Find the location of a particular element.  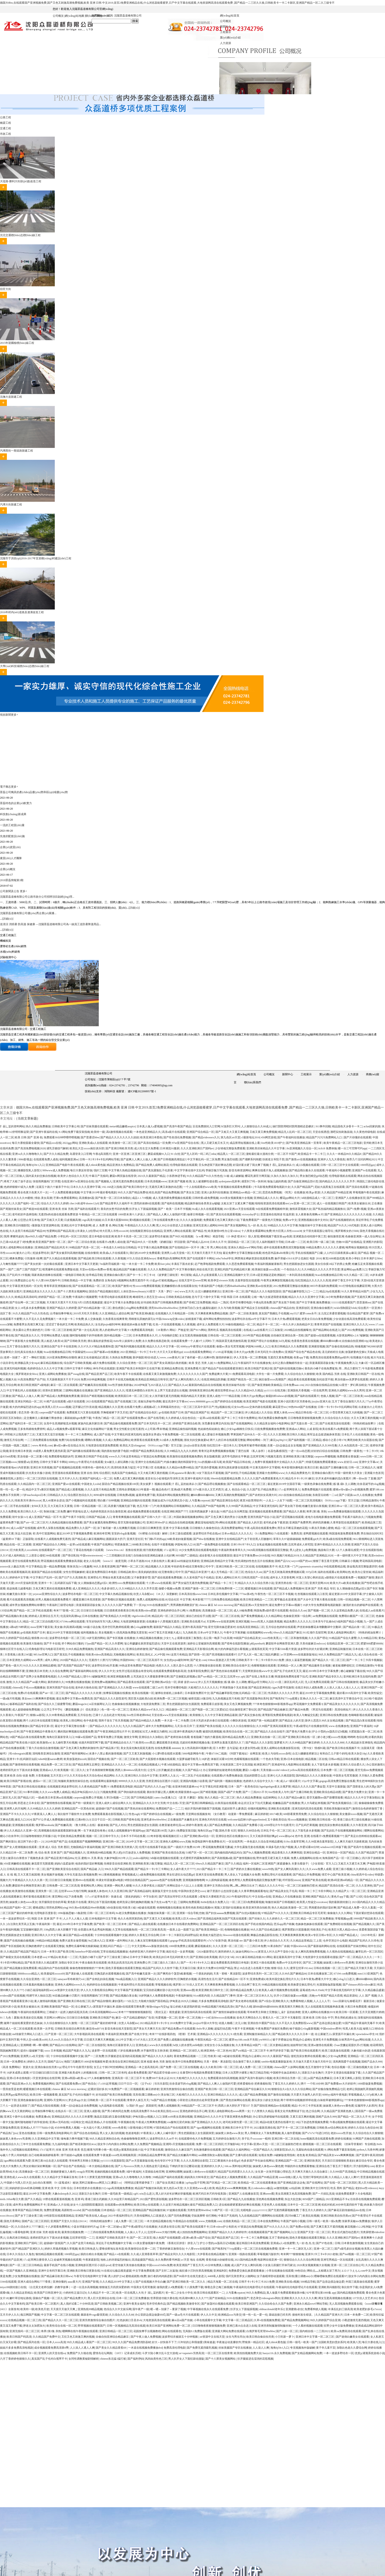

日韩麻豆小视频 is located at coordinates (348, 1561).